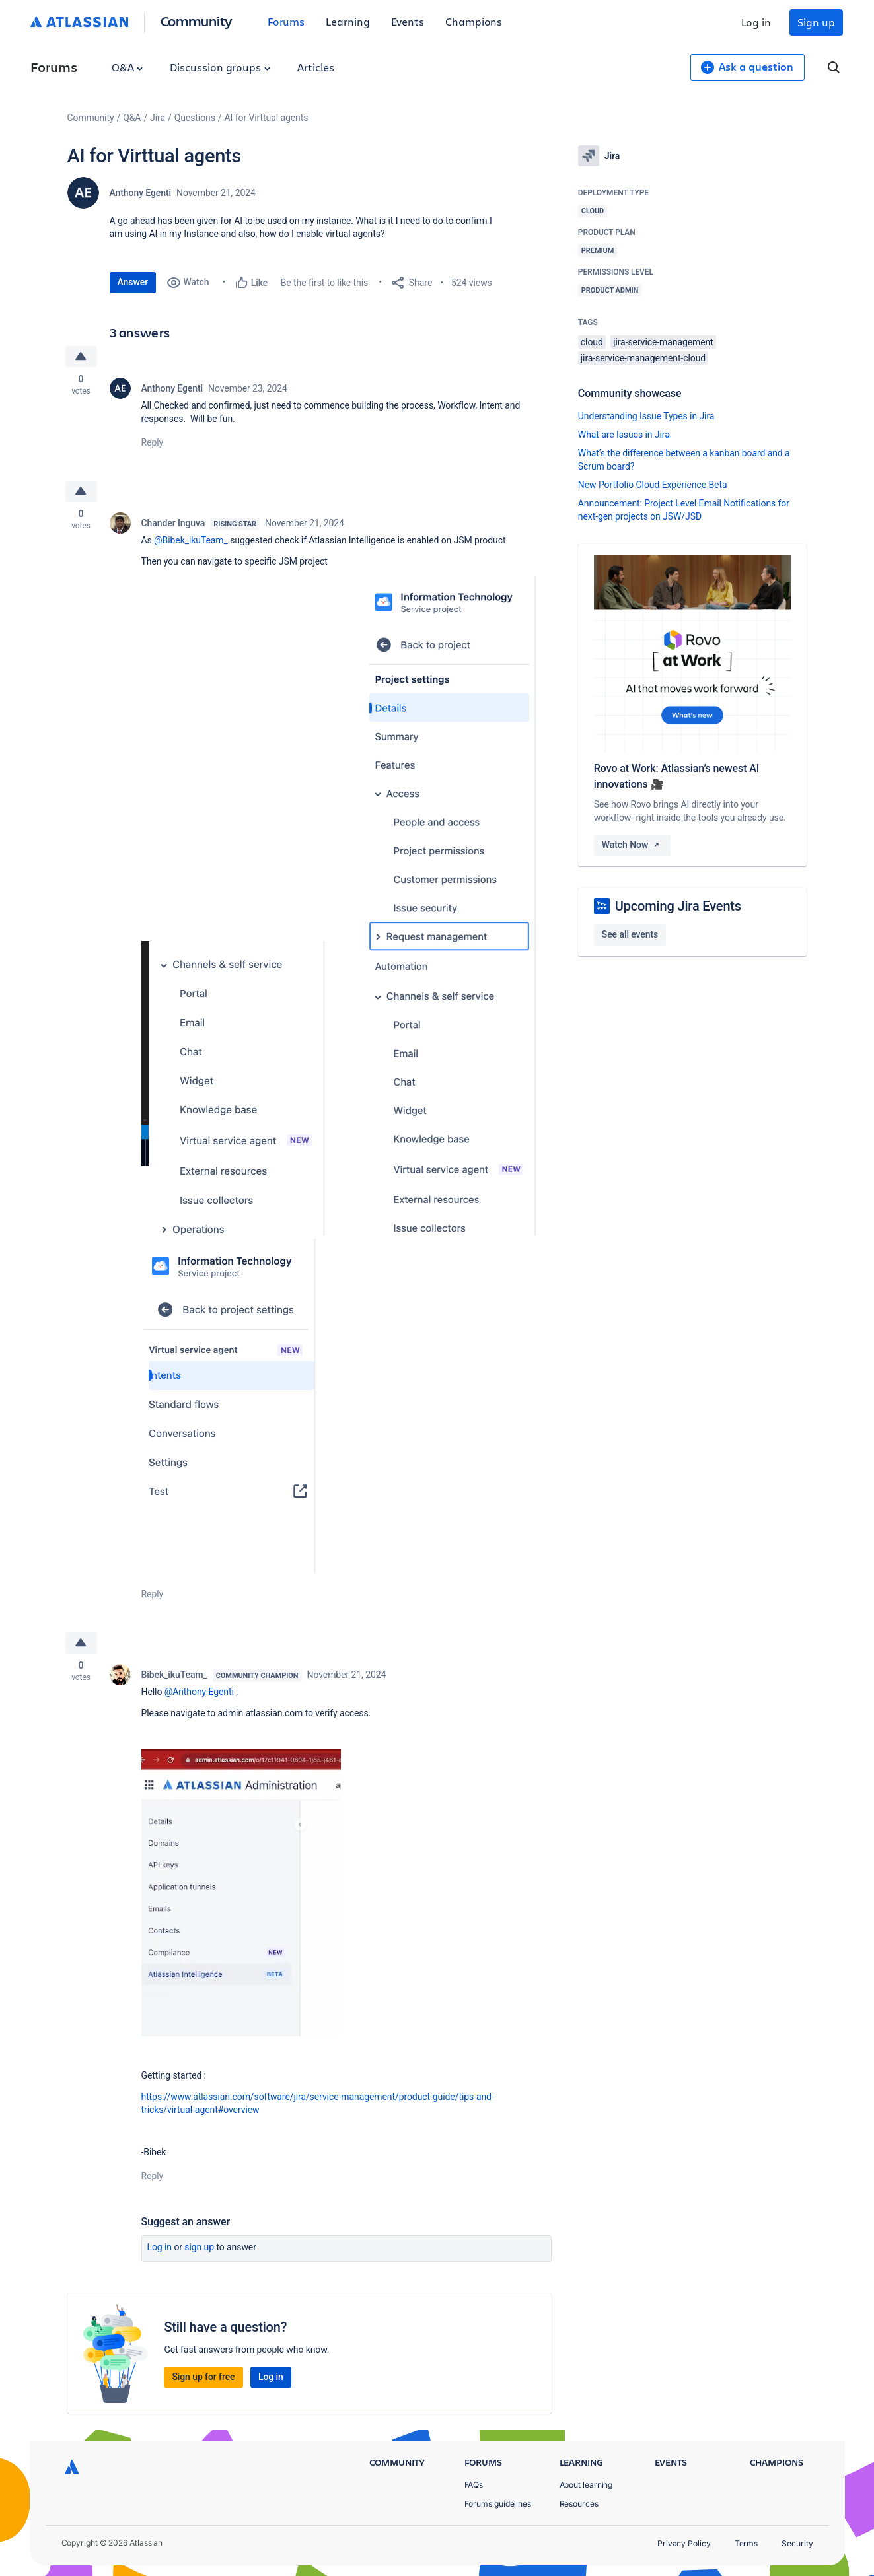 The width and height of the screenshot is (874, 2576). What do you see at coordinates (815, 22) in the screenshot?
I see `Sign up` at bounding box center [815, 22].